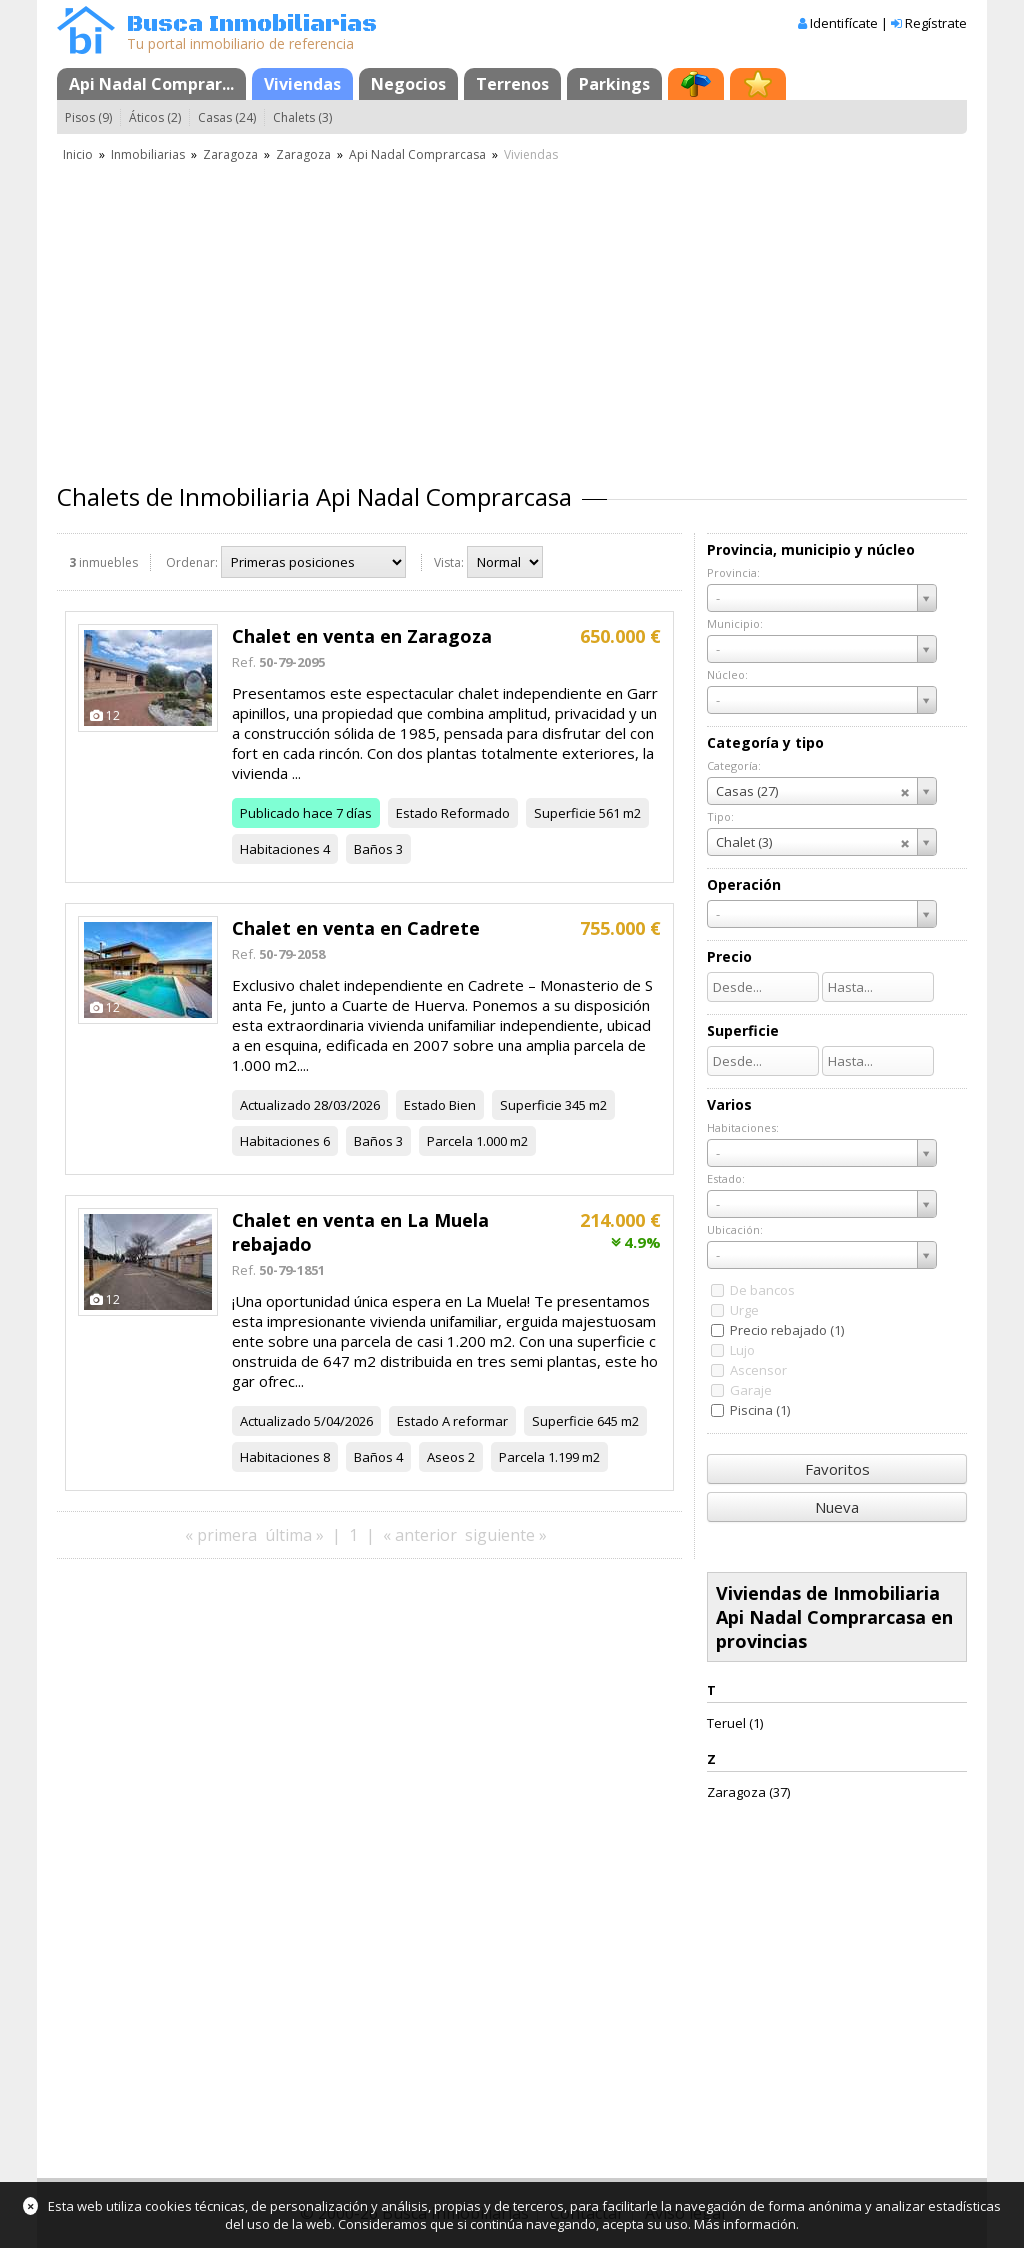 The height and width of the screenshot is (2248, 1024). What do you see at coordinates (565, 813) in the screenshot?
I see `Superficie` at bounding box center [565, 813].